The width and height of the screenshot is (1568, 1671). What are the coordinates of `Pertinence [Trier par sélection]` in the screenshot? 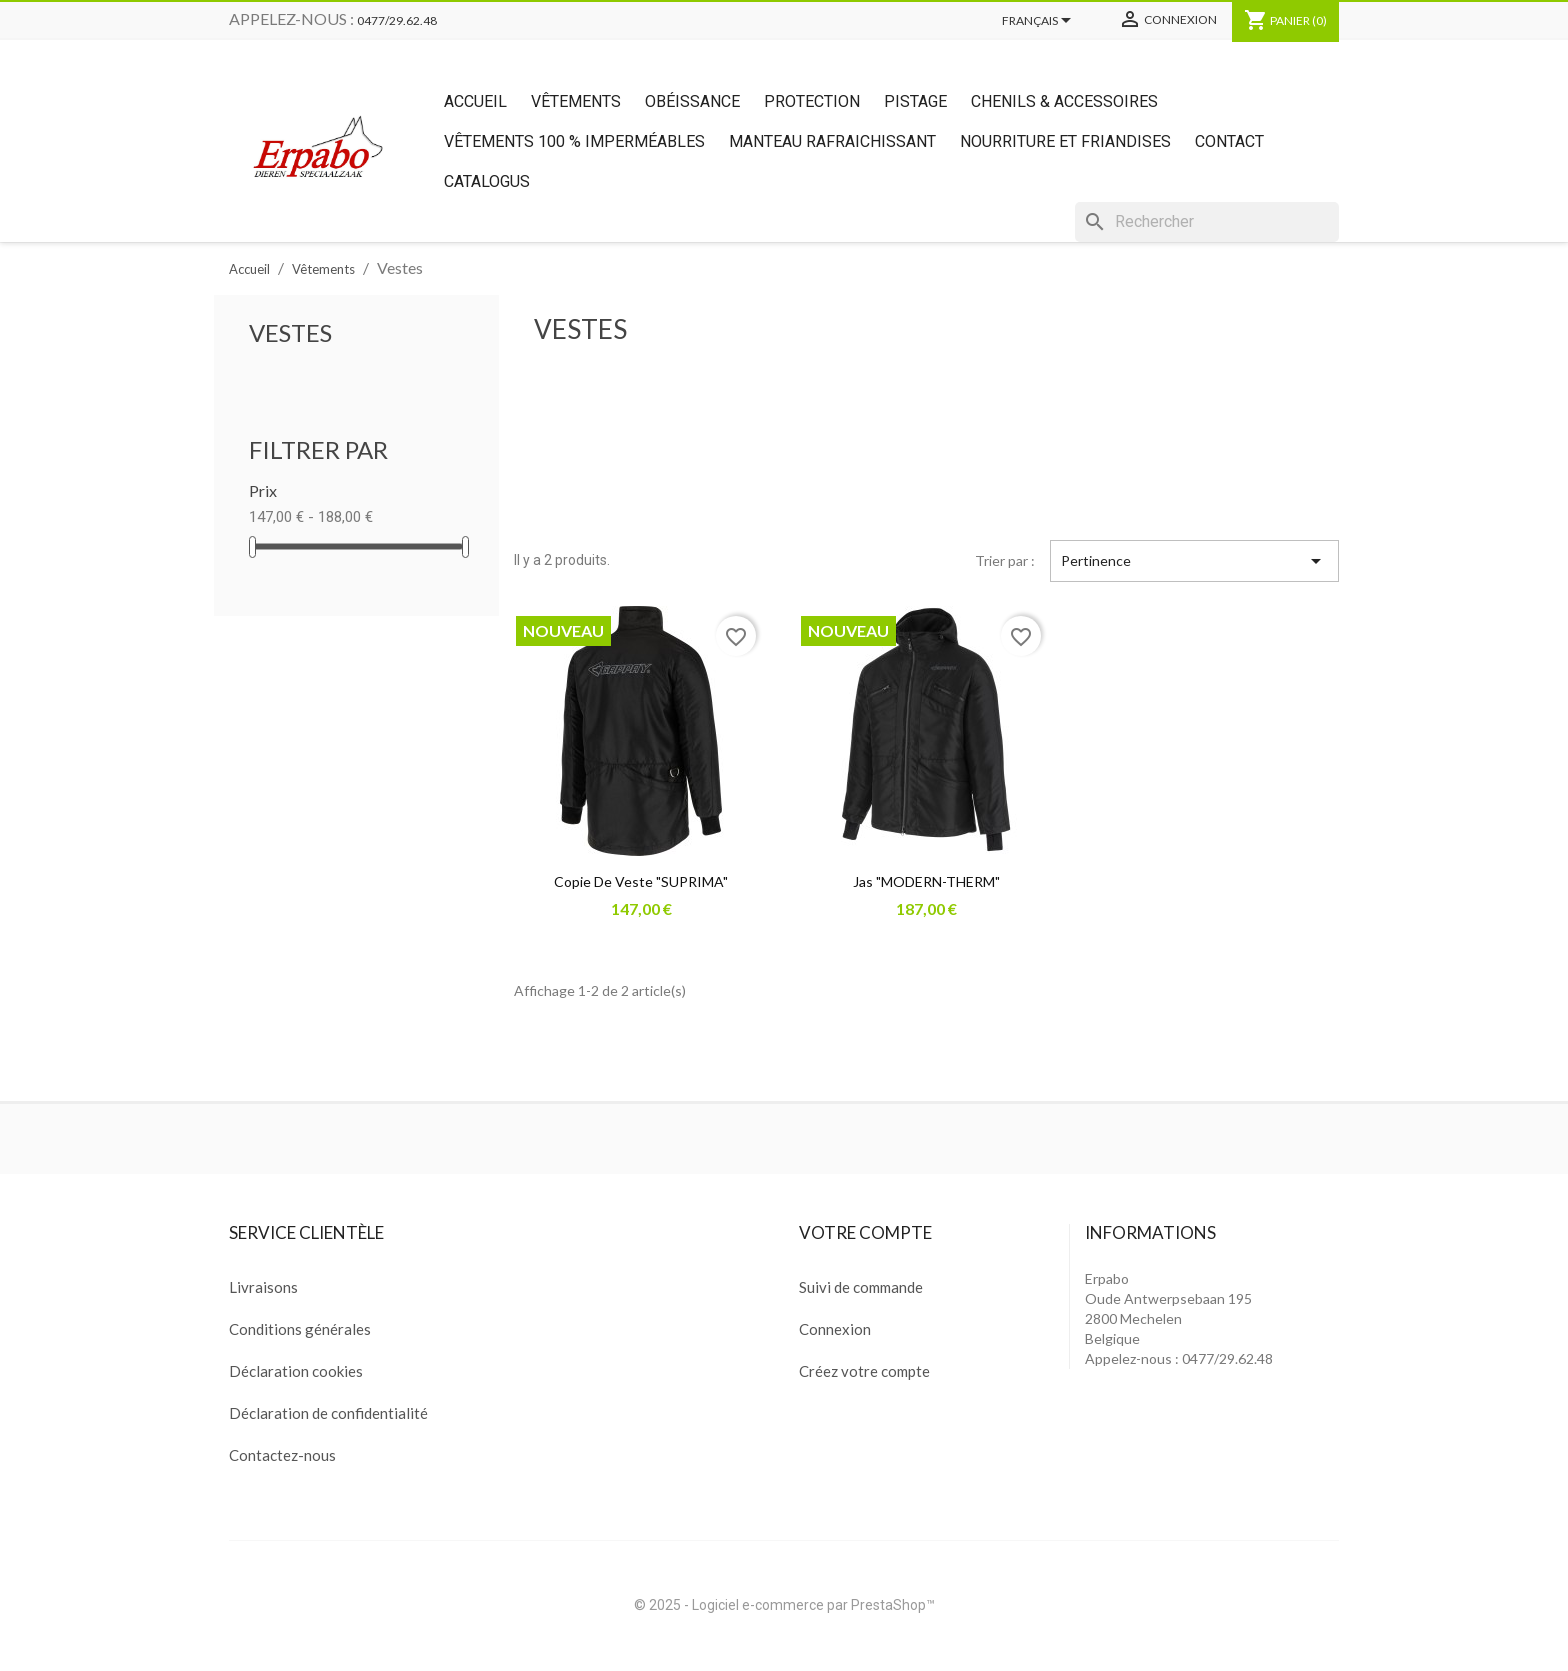 It's located at (1194, 561).